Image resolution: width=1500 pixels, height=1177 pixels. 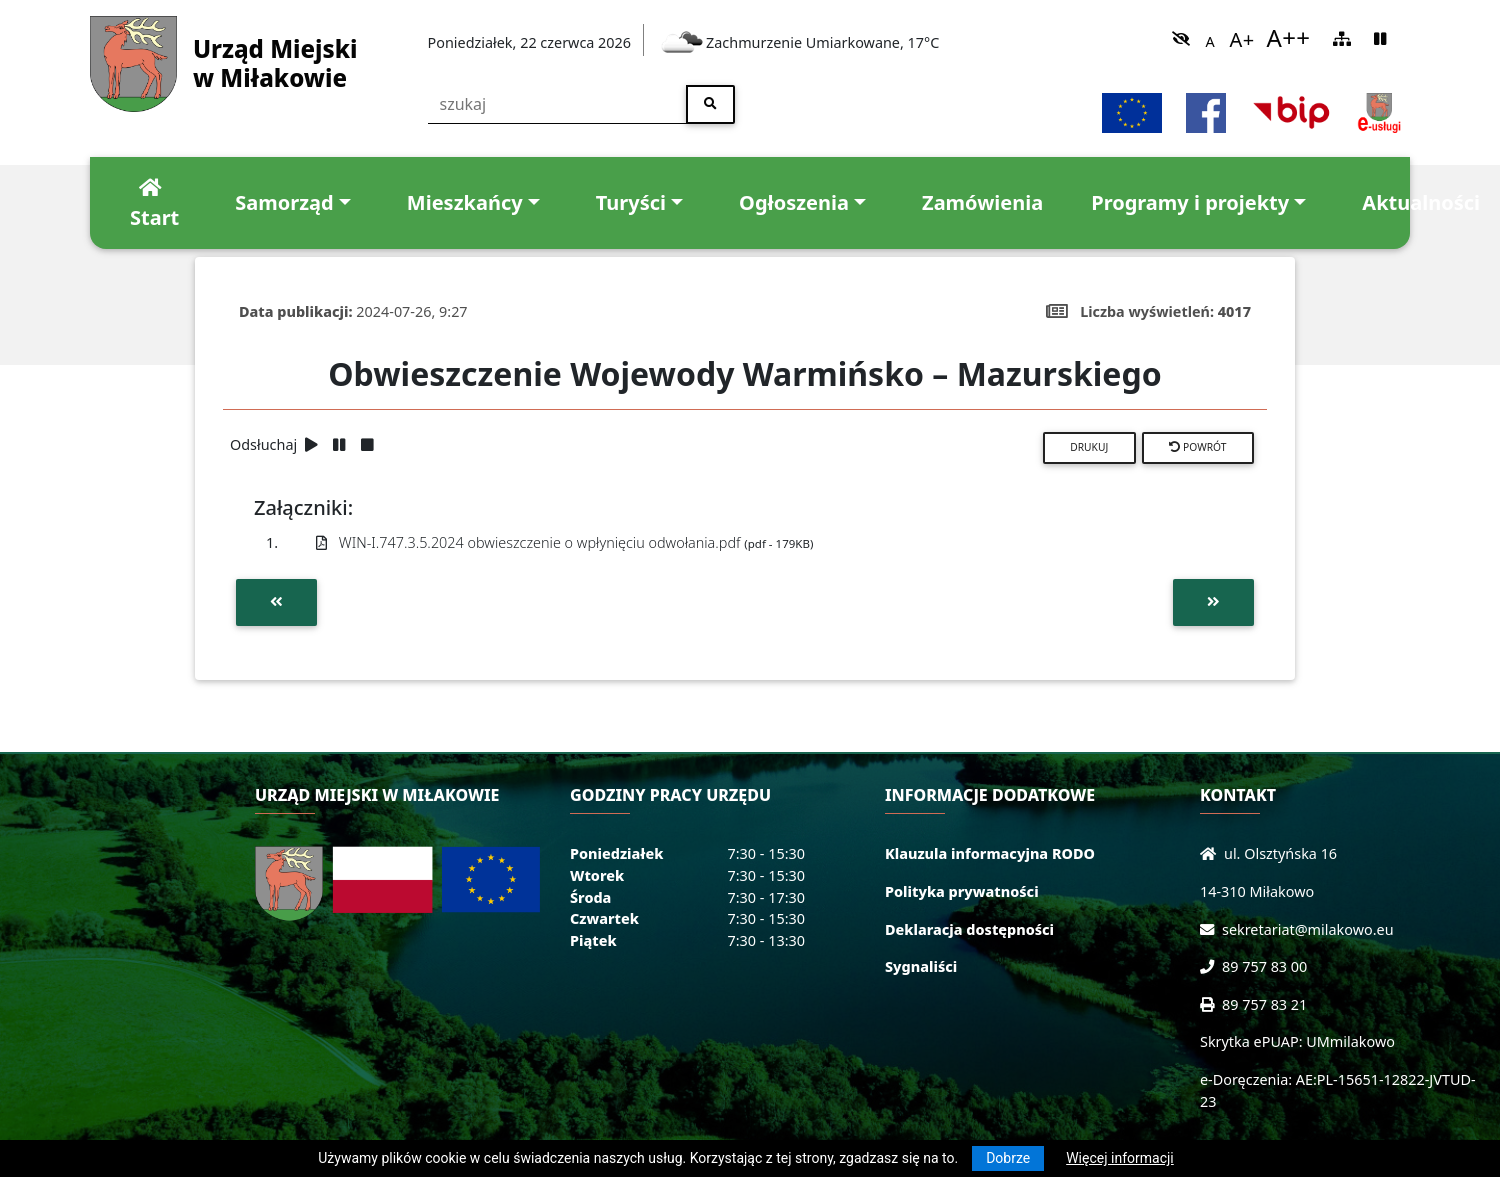 I want to click on [Zadzwoń do nas!], so click(x=1211, y=966).